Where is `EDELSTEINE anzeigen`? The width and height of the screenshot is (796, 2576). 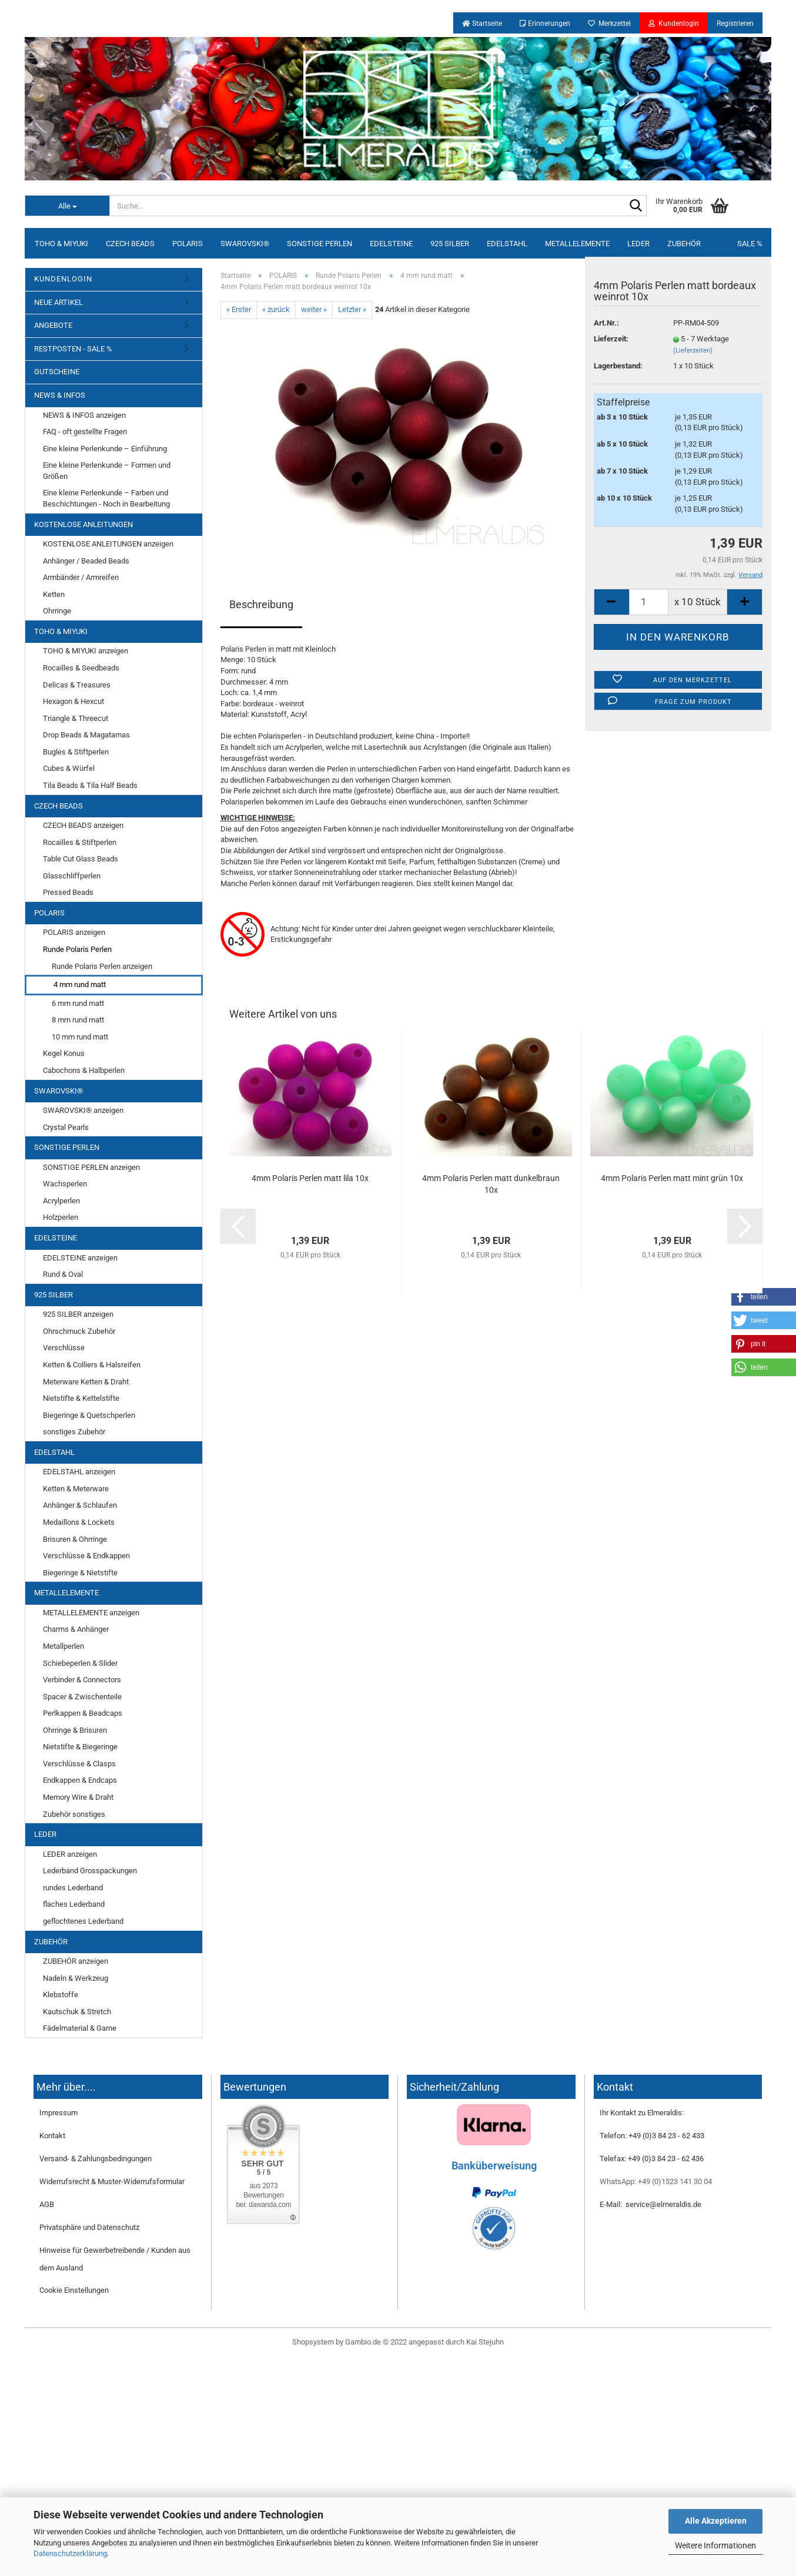 EDELSTEINE anzeigen is located at coordinates (80, 1257).